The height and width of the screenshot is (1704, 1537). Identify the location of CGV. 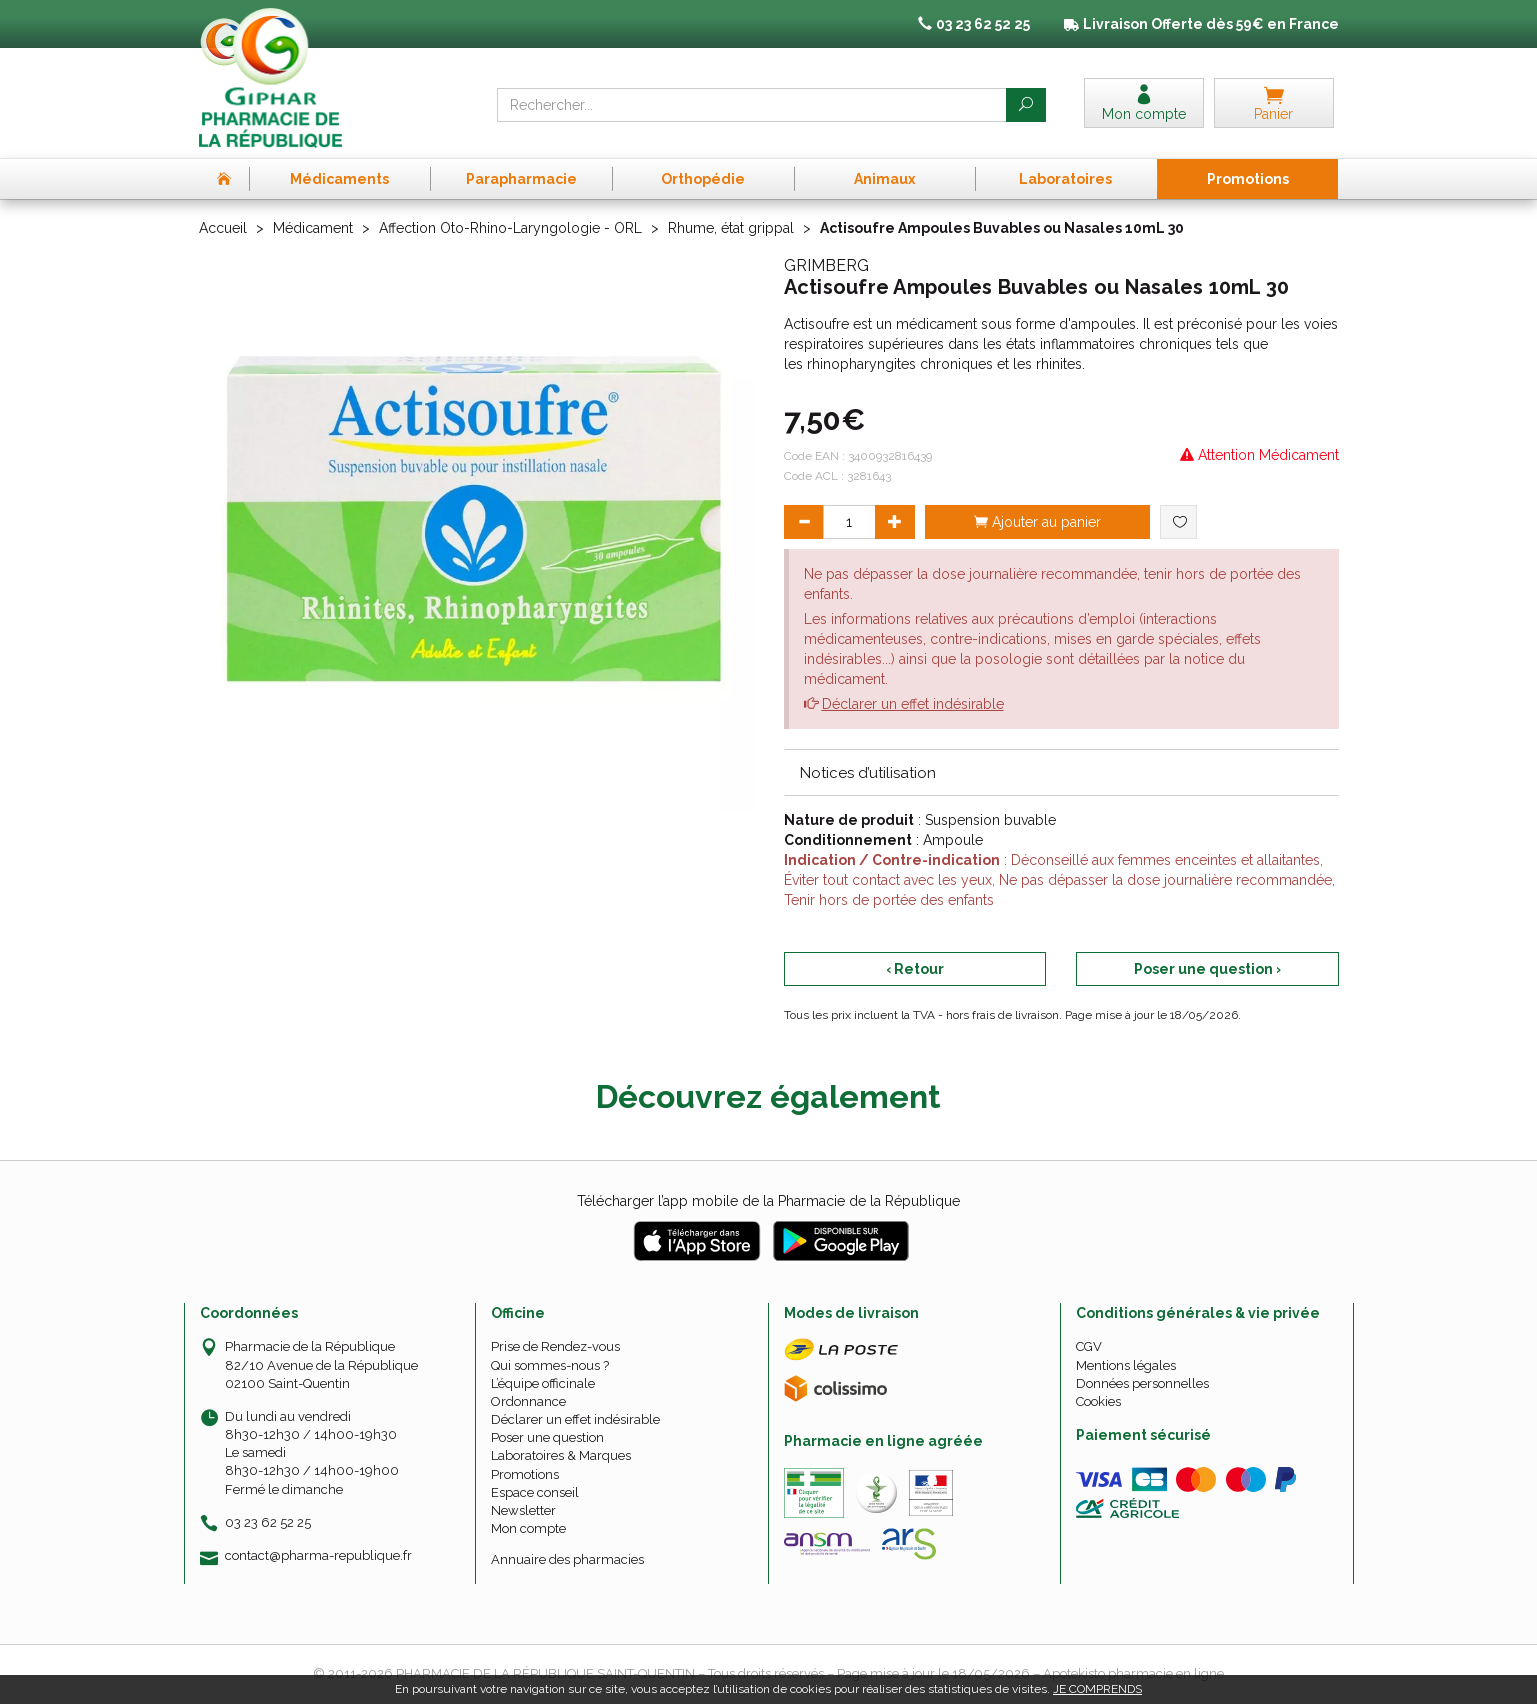
(1089, 1346).